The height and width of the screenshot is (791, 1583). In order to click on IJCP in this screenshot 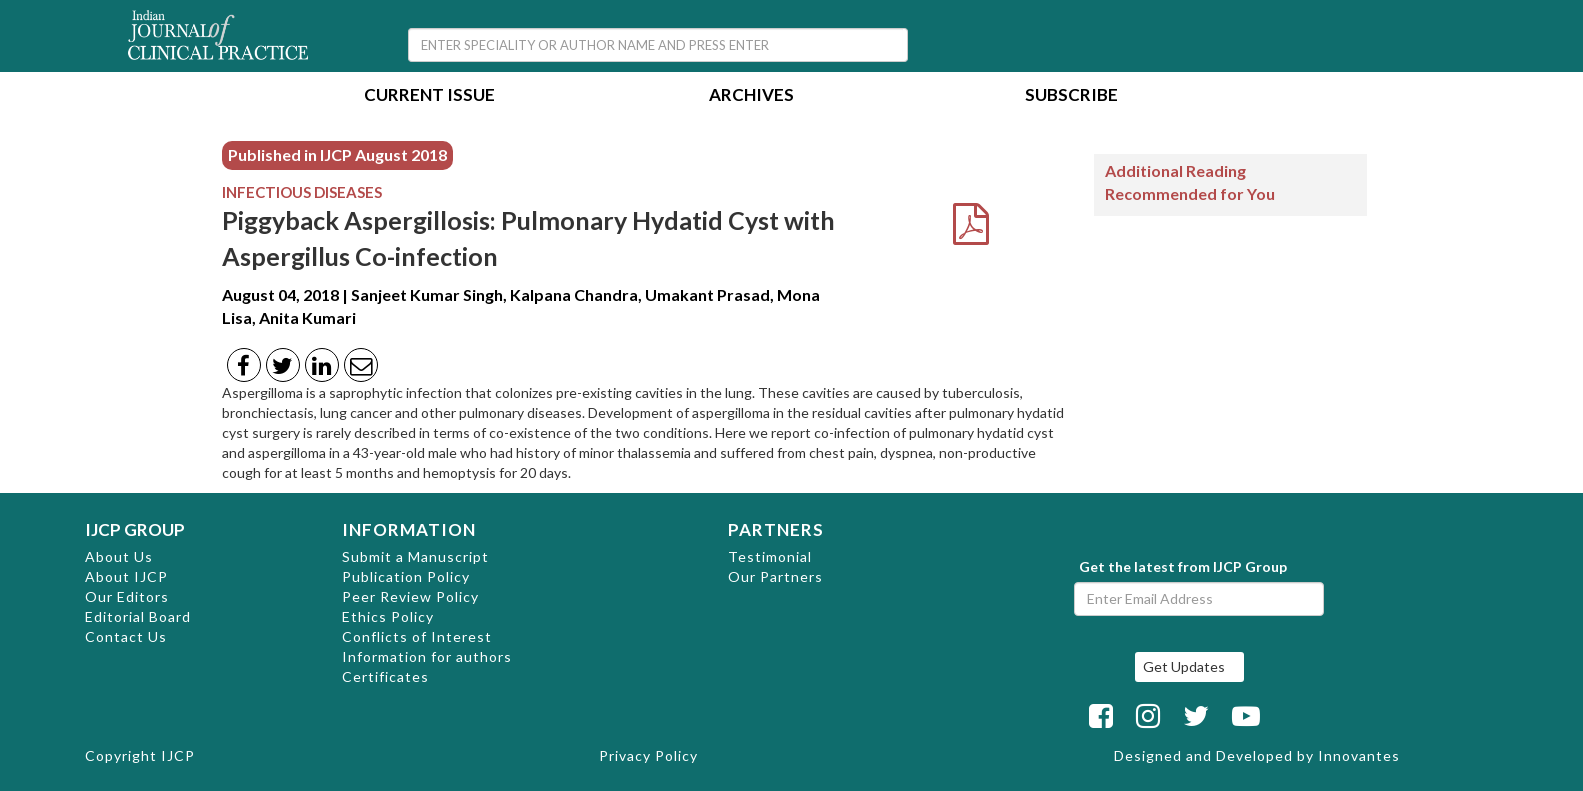, I will do `click(178, 755)`.